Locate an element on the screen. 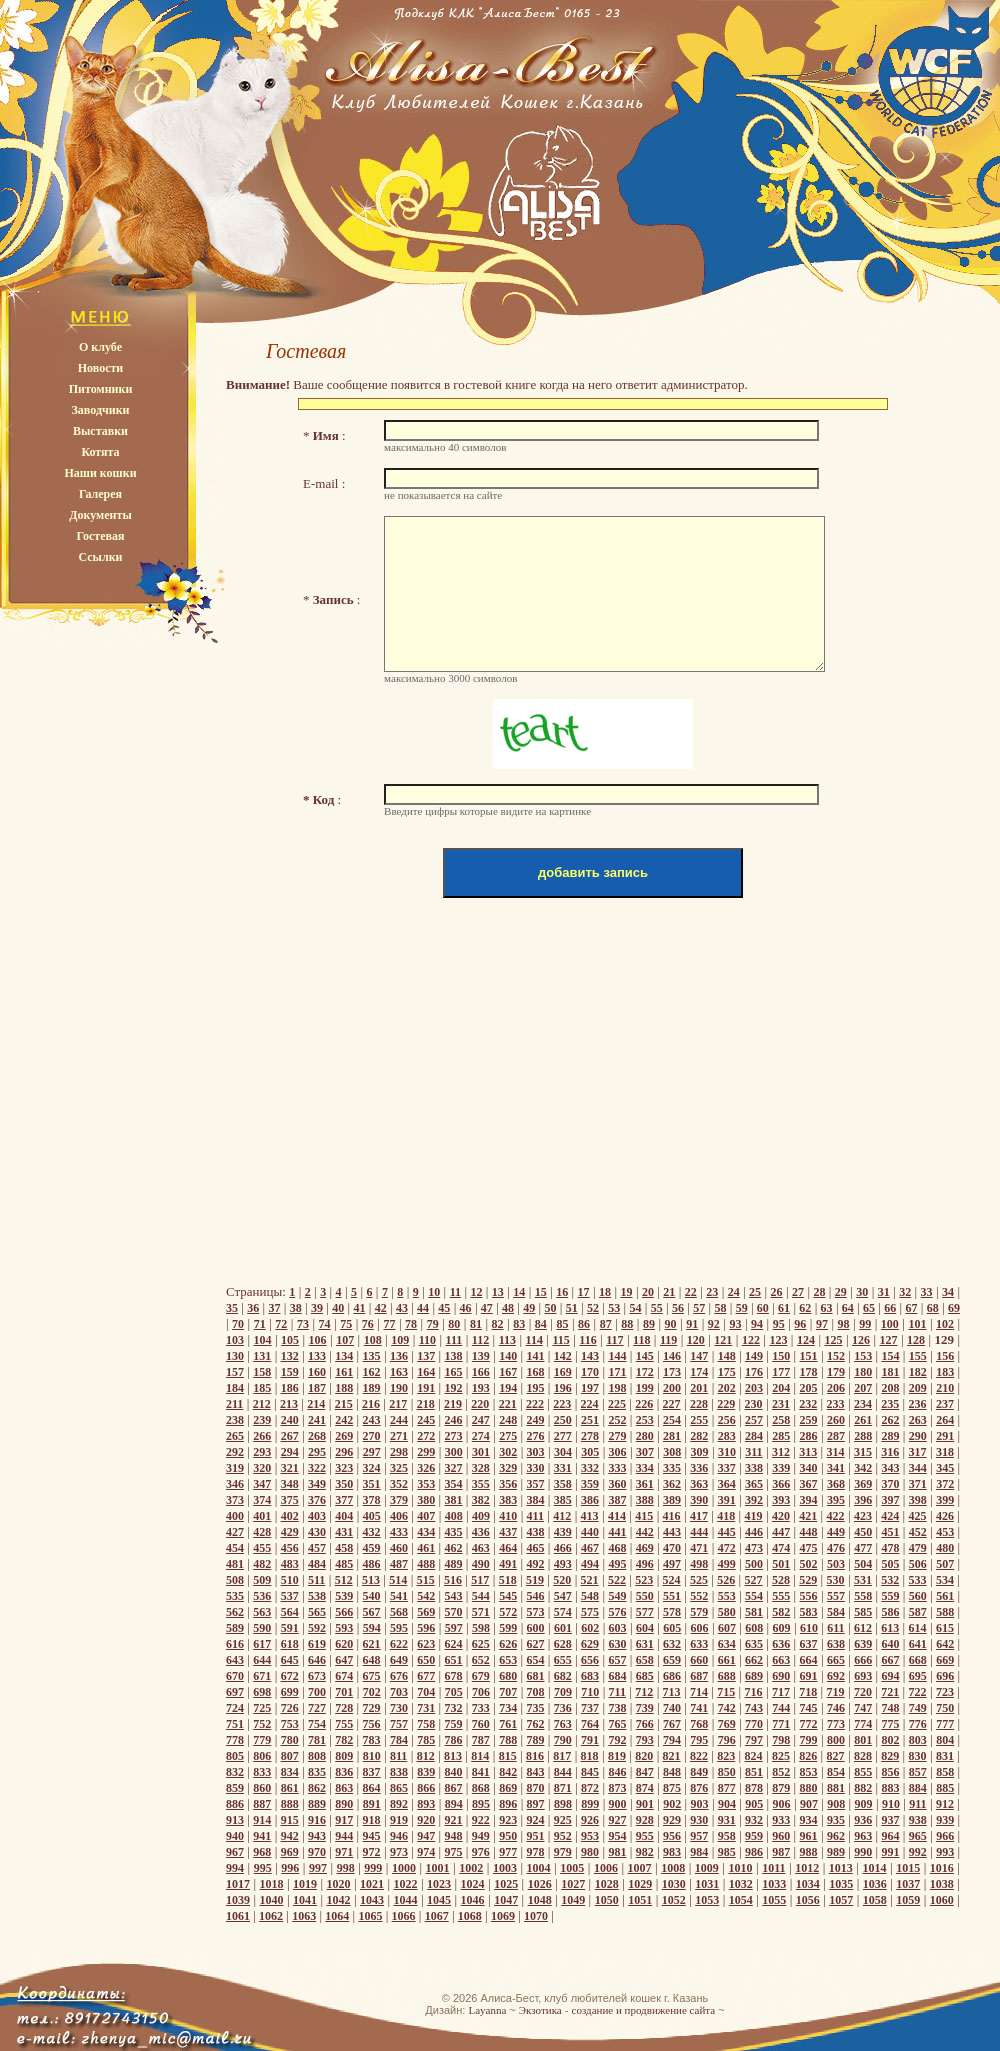 The height and width of the screenshot is (2051, 1000). 19 is located at coordinates (626, 1292).